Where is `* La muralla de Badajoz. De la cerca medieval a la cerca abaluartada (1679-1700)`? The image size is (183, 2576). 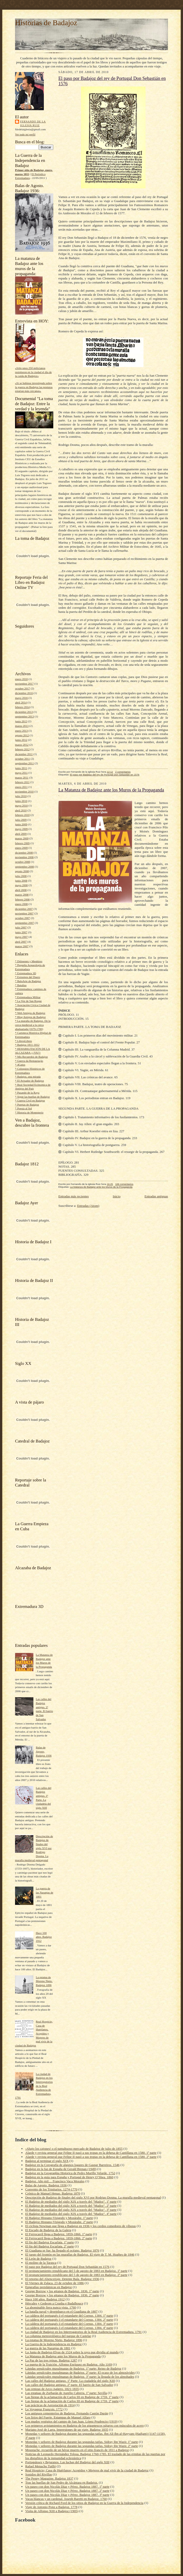 * La muralla de Badajoz. De la cerca medieval a la cerca abaluartada (1679-1700) is located at coordinates (32, 1024).